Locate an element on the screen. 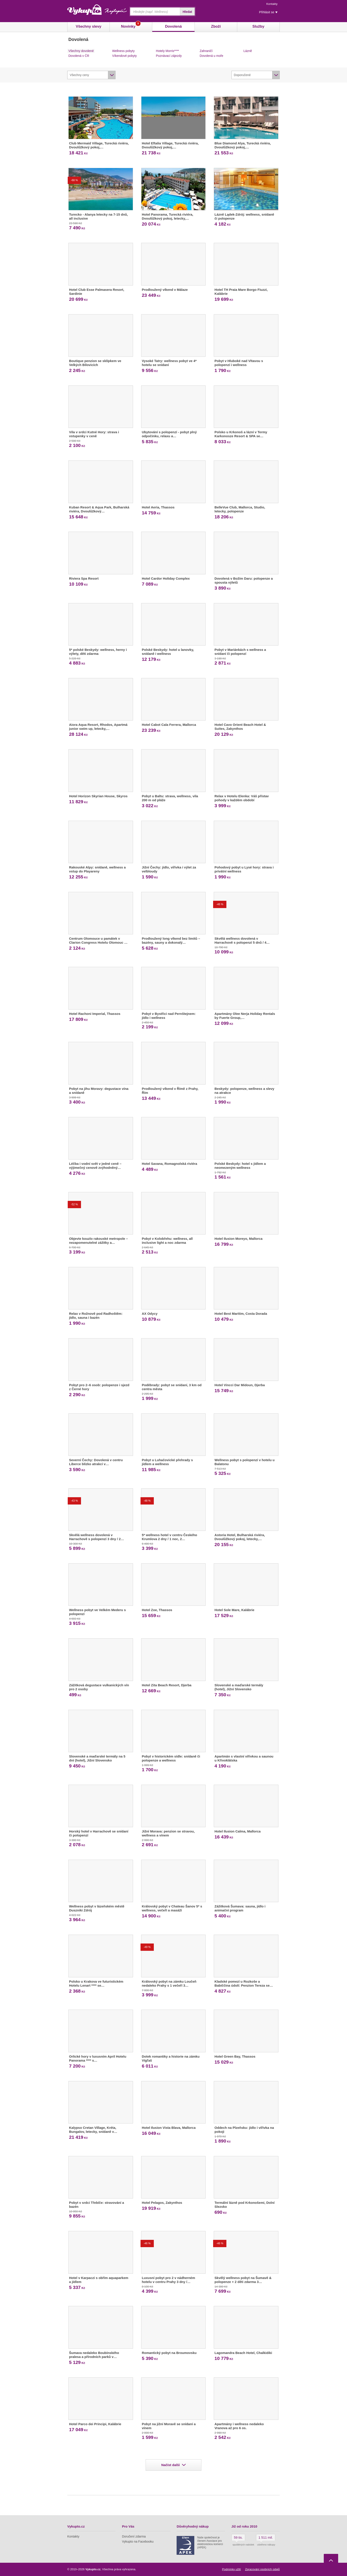  Zahraničí is located at coordinates (206, 51).